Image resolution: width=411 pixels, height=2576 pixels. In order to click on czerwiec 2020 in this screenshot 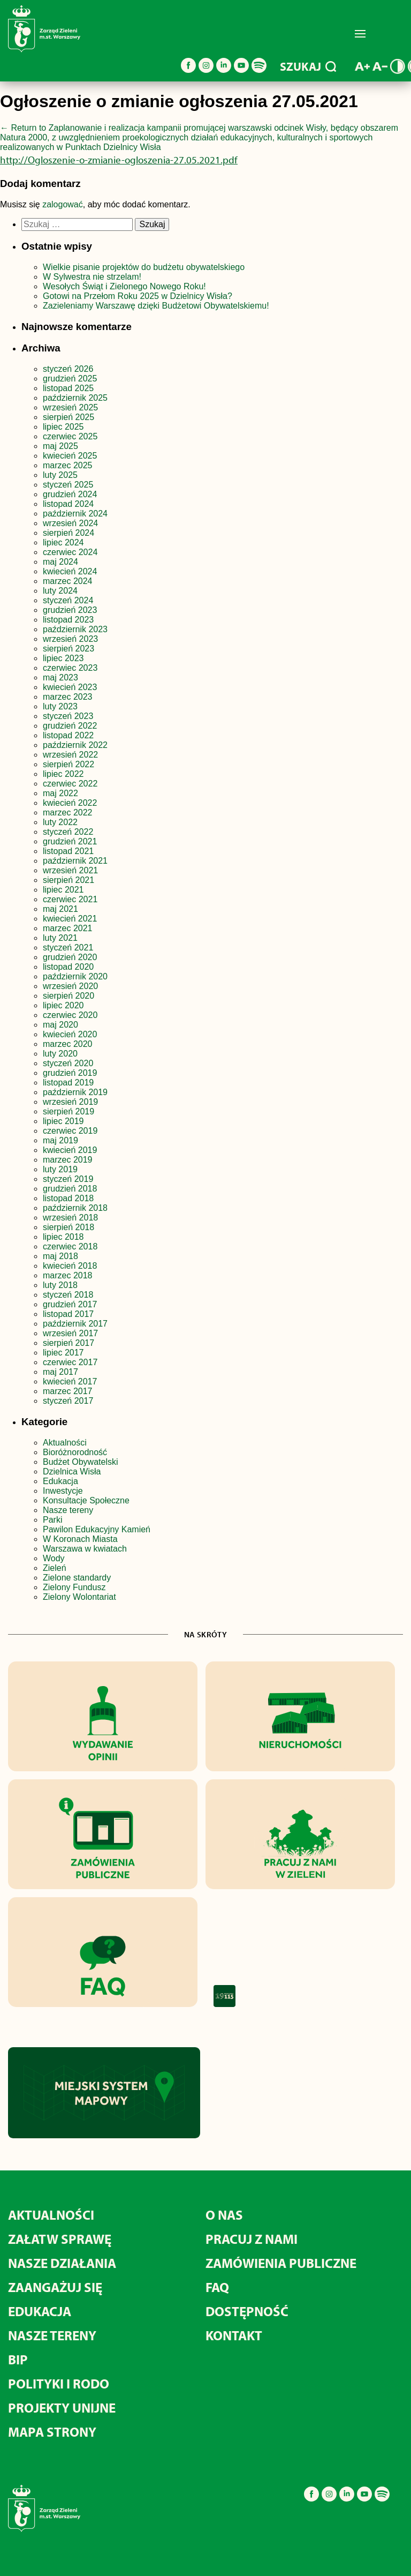, I will do `click(70, 1015)`.